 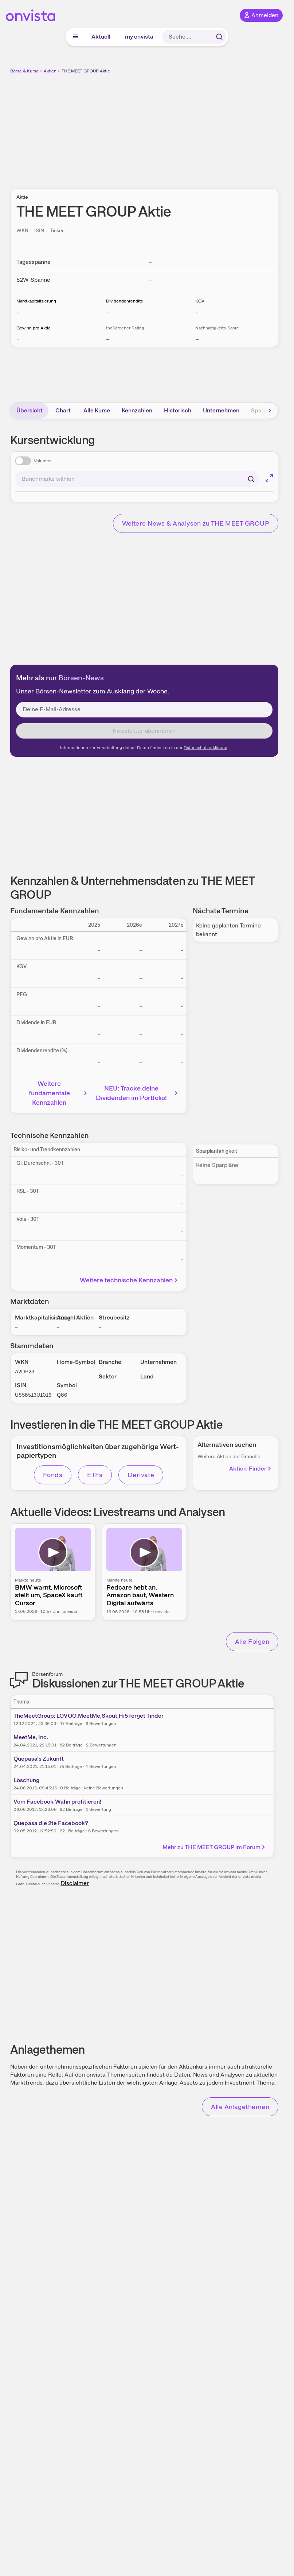 I want to click on [Bereich nach rechts scrollen], so click(x=270, y=411).